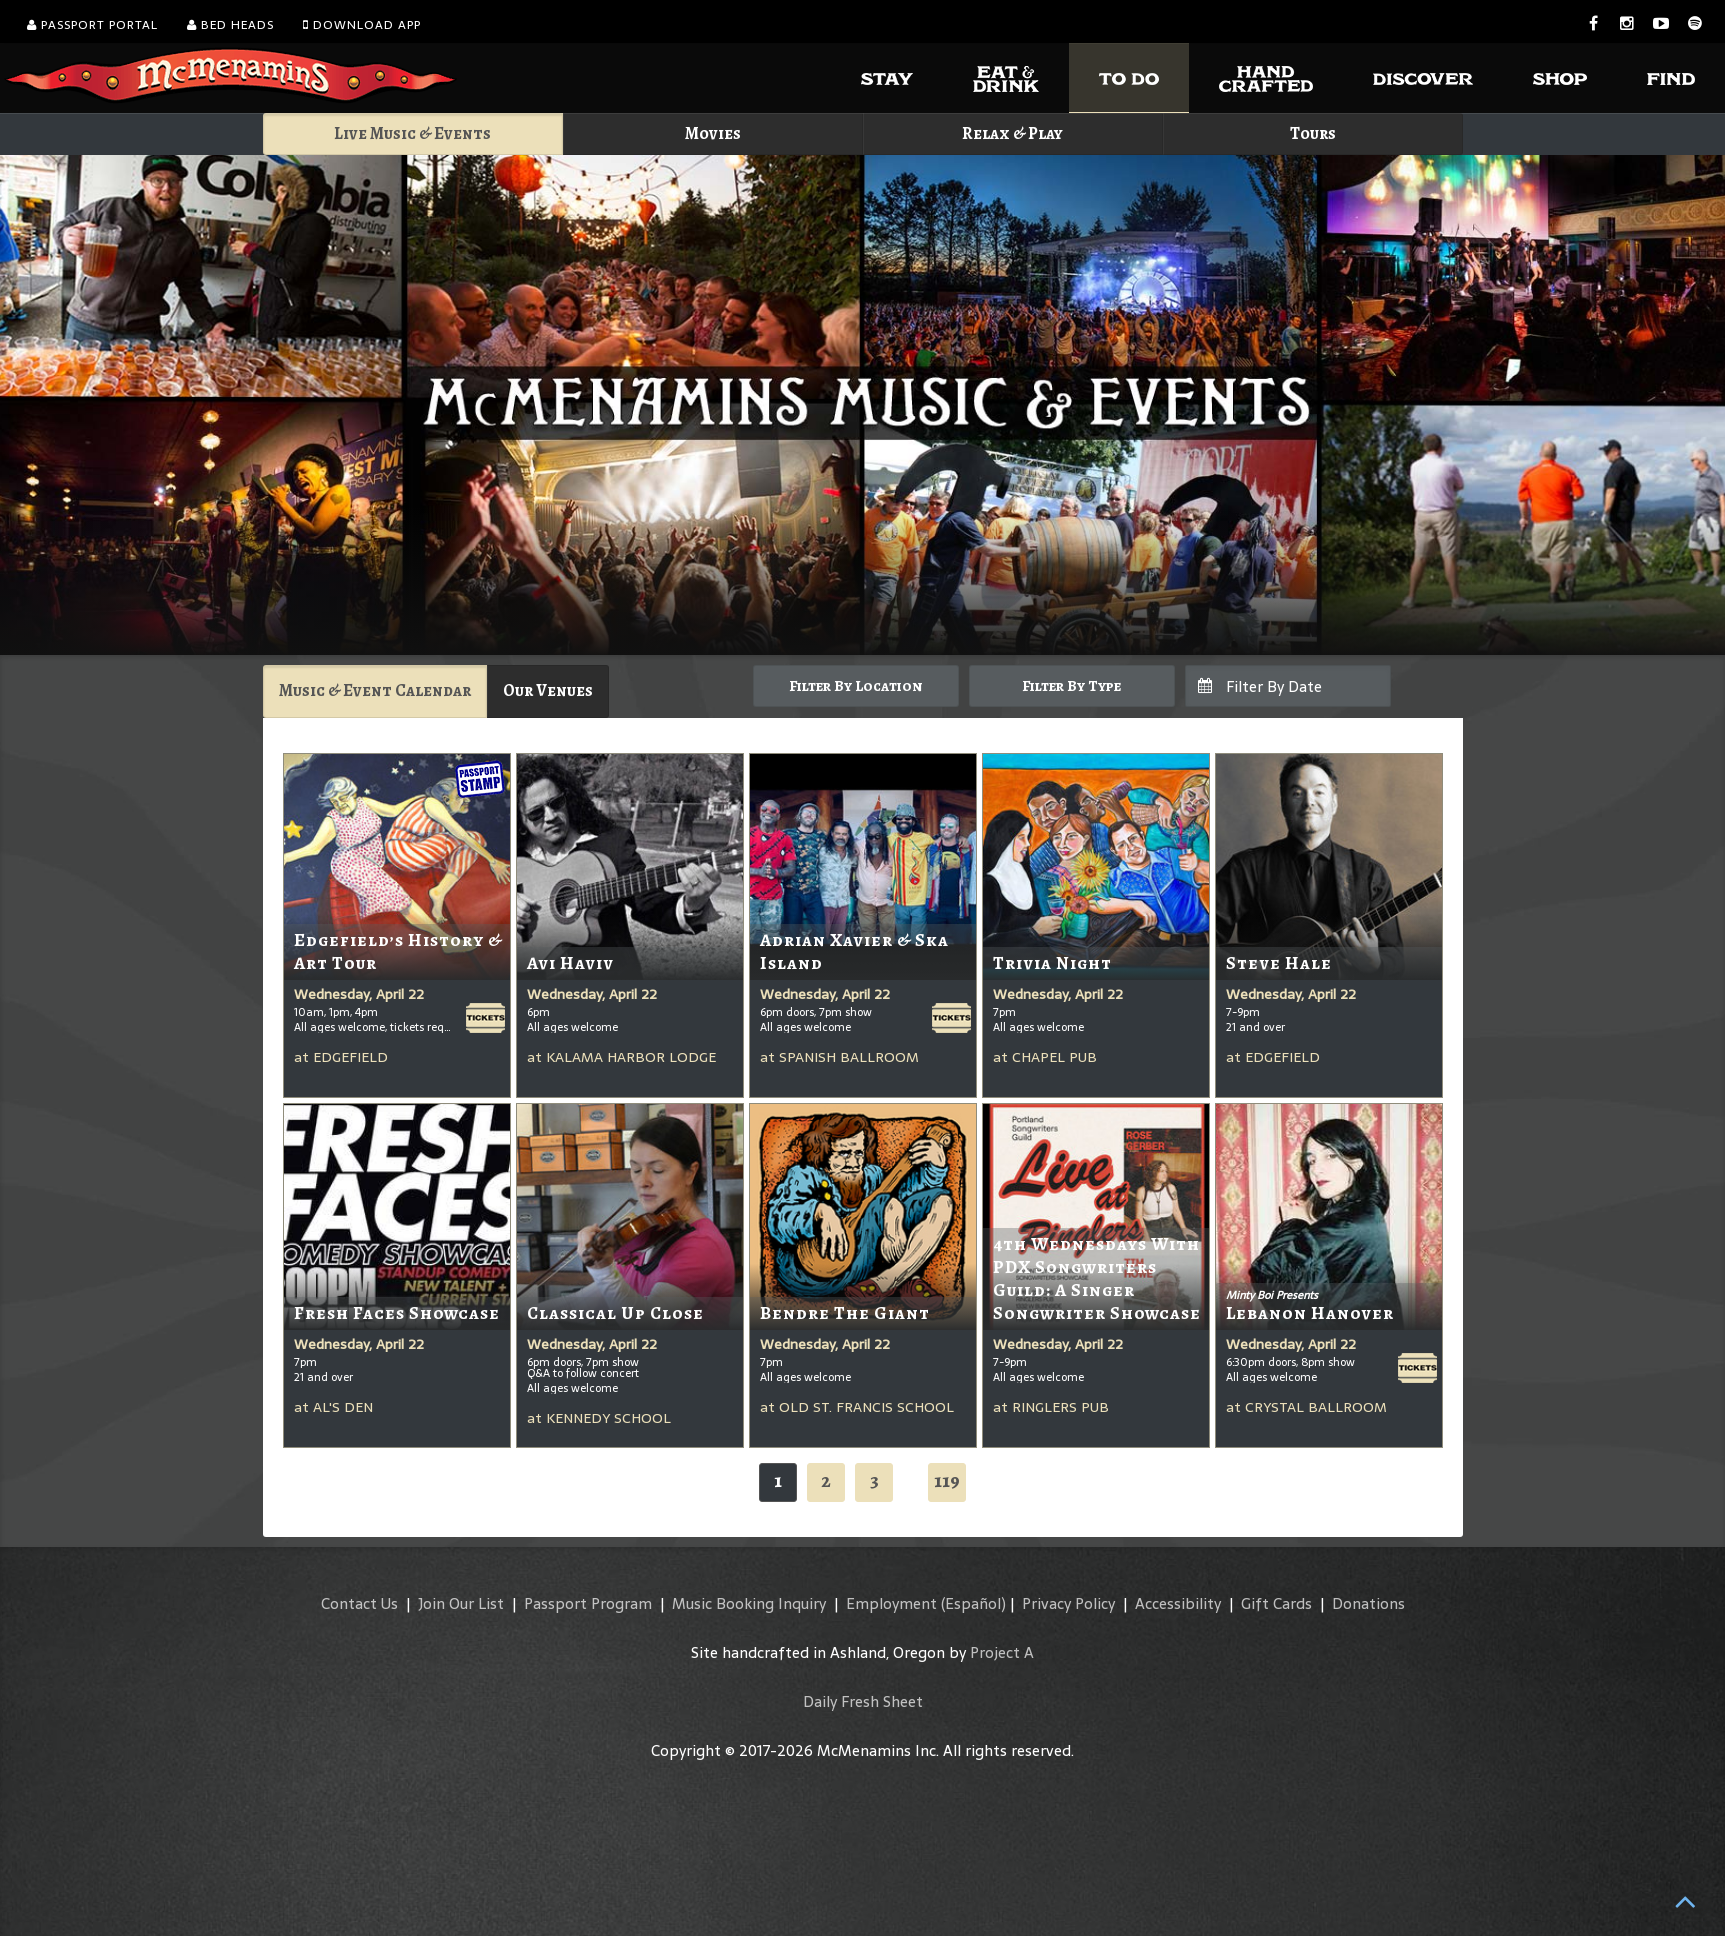 The width and height of the screenshot is (1725, 1936). What do you see at coordinates (1368, 1603) in the screenshot?
I see `Donations` at bounding box center [1368, 1603].